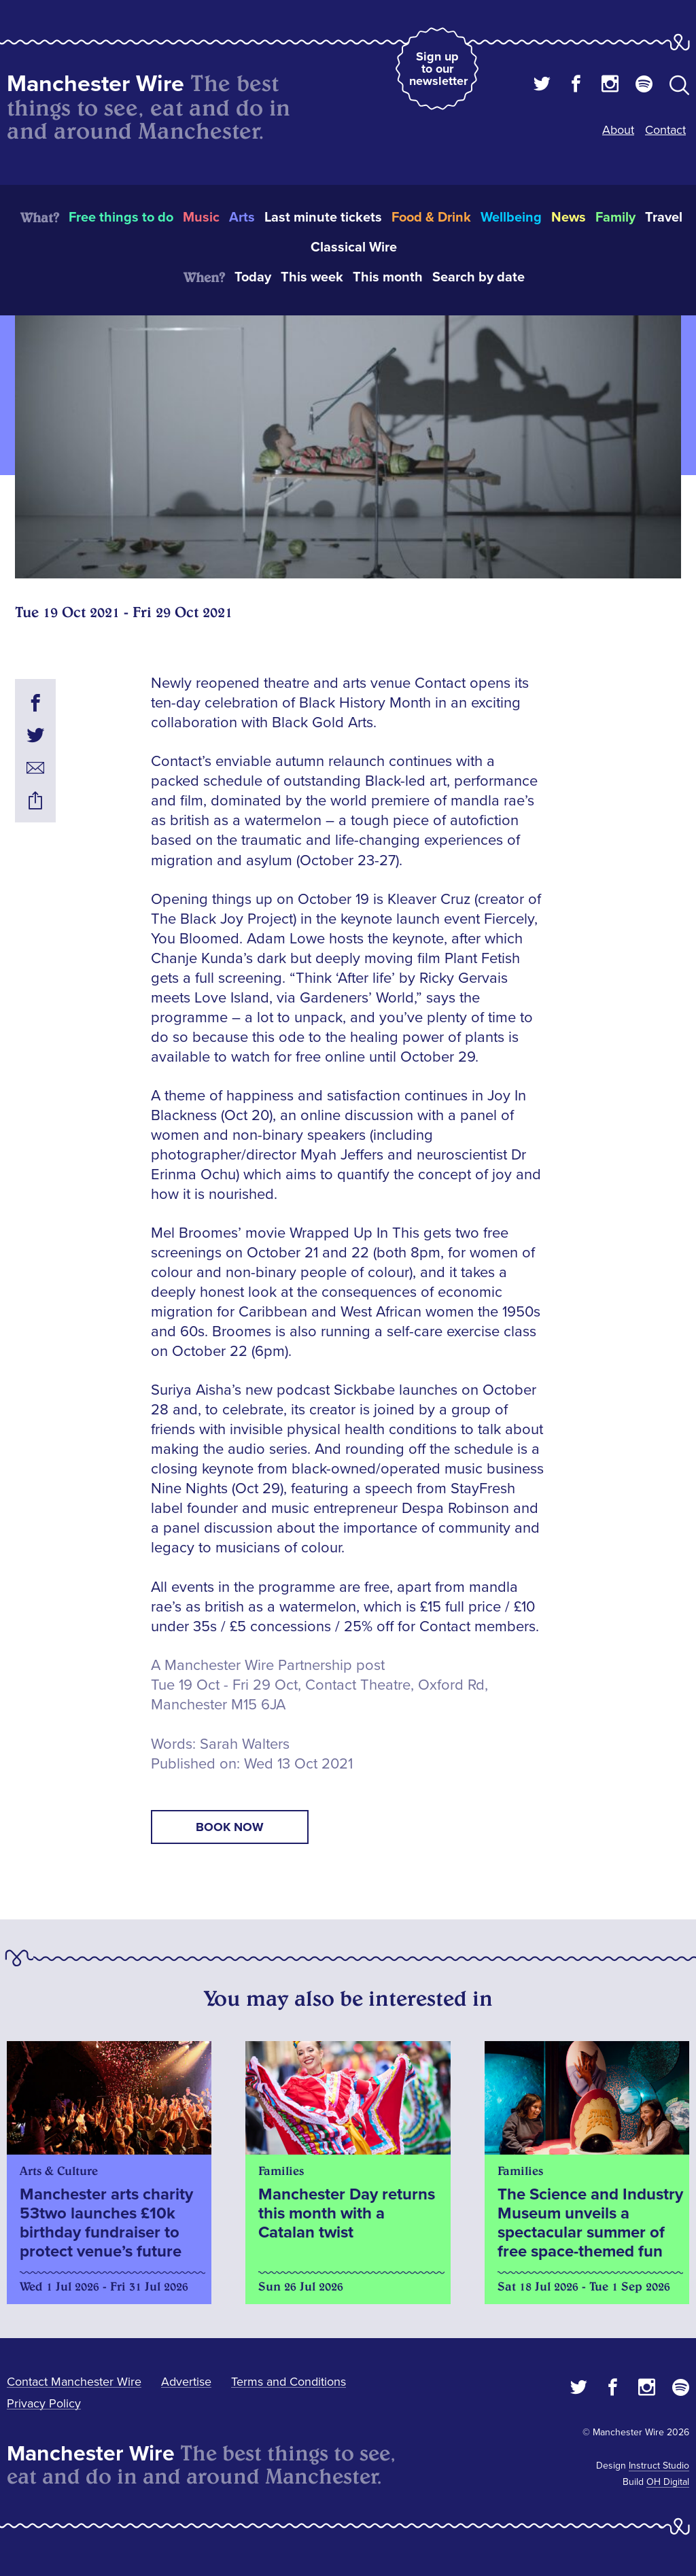  I want to click on Family, so click(615, 217).